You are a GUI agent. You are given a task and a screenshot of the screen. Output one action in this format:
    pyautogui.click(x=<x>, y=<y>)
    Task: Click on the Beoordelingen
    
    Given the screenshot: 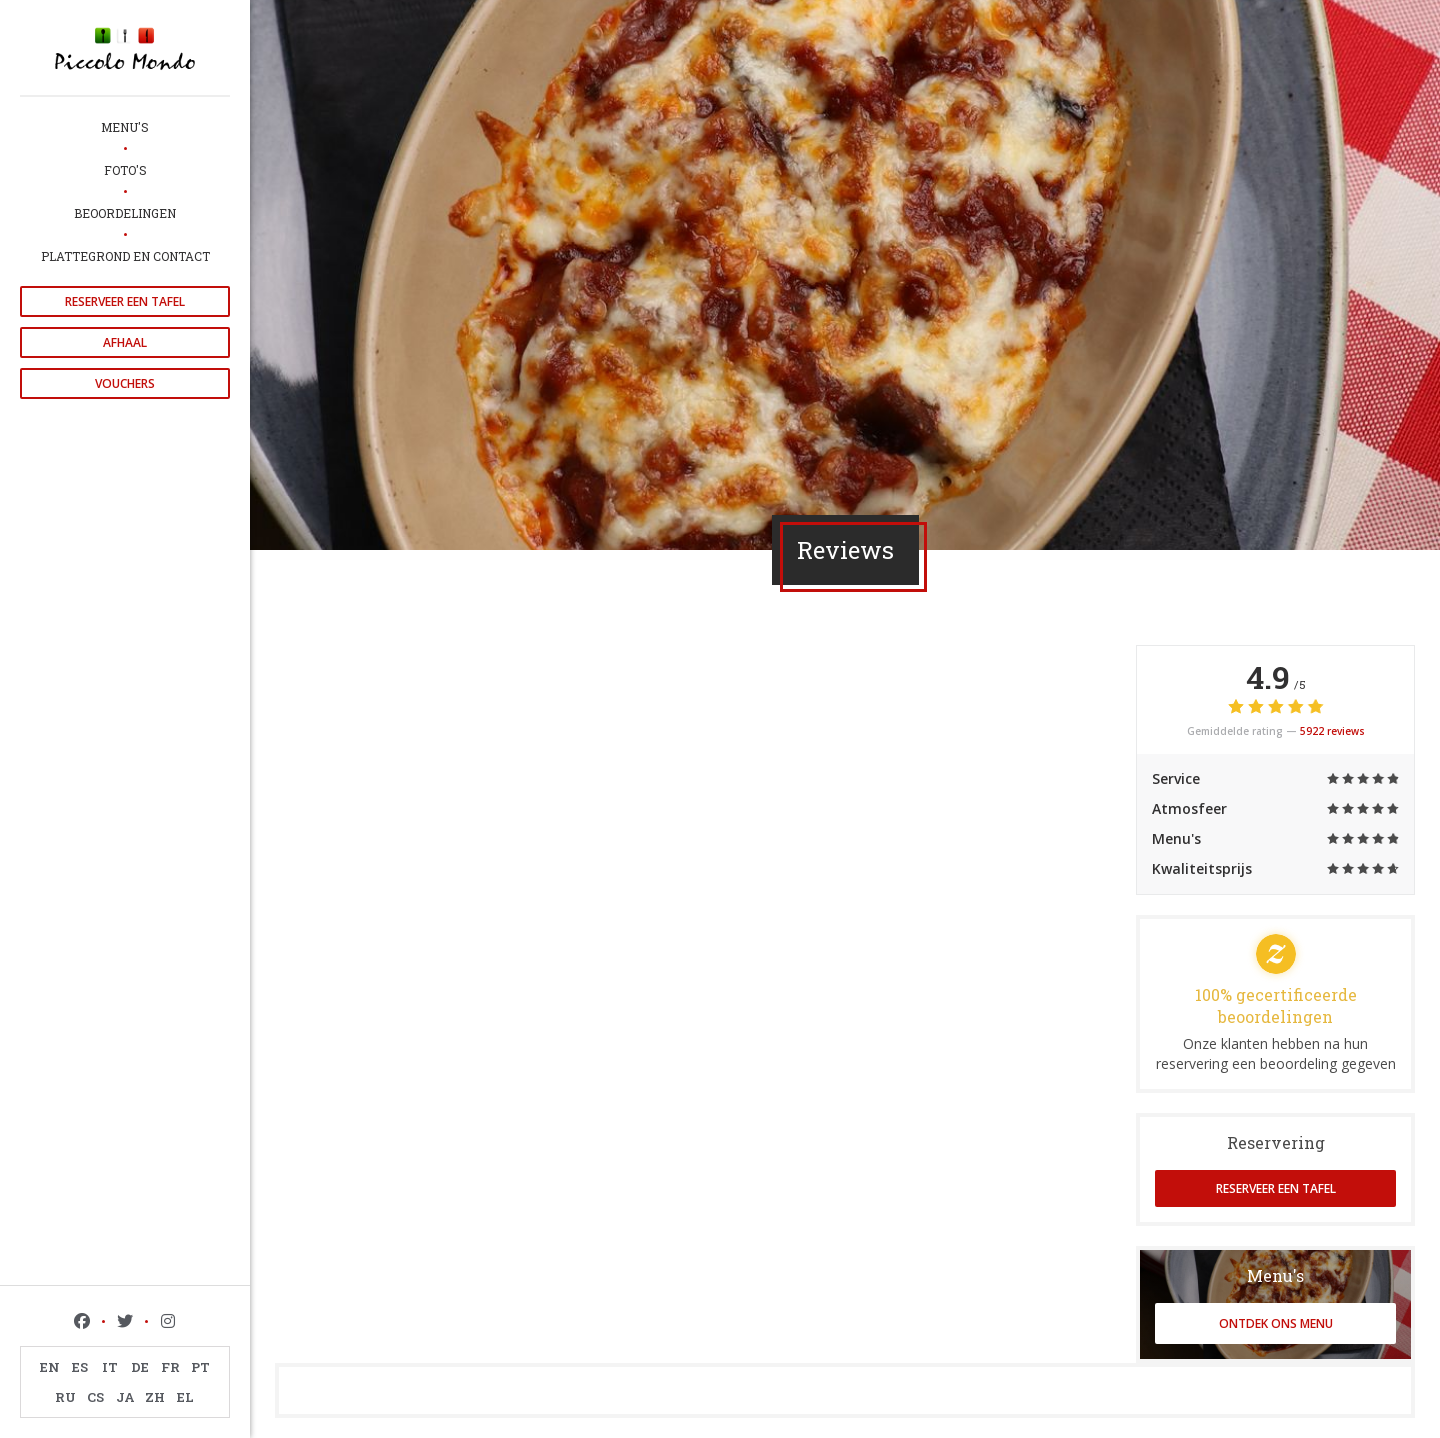 What is the action you would take?
    pyautogui.click(x=125, y=213)
    